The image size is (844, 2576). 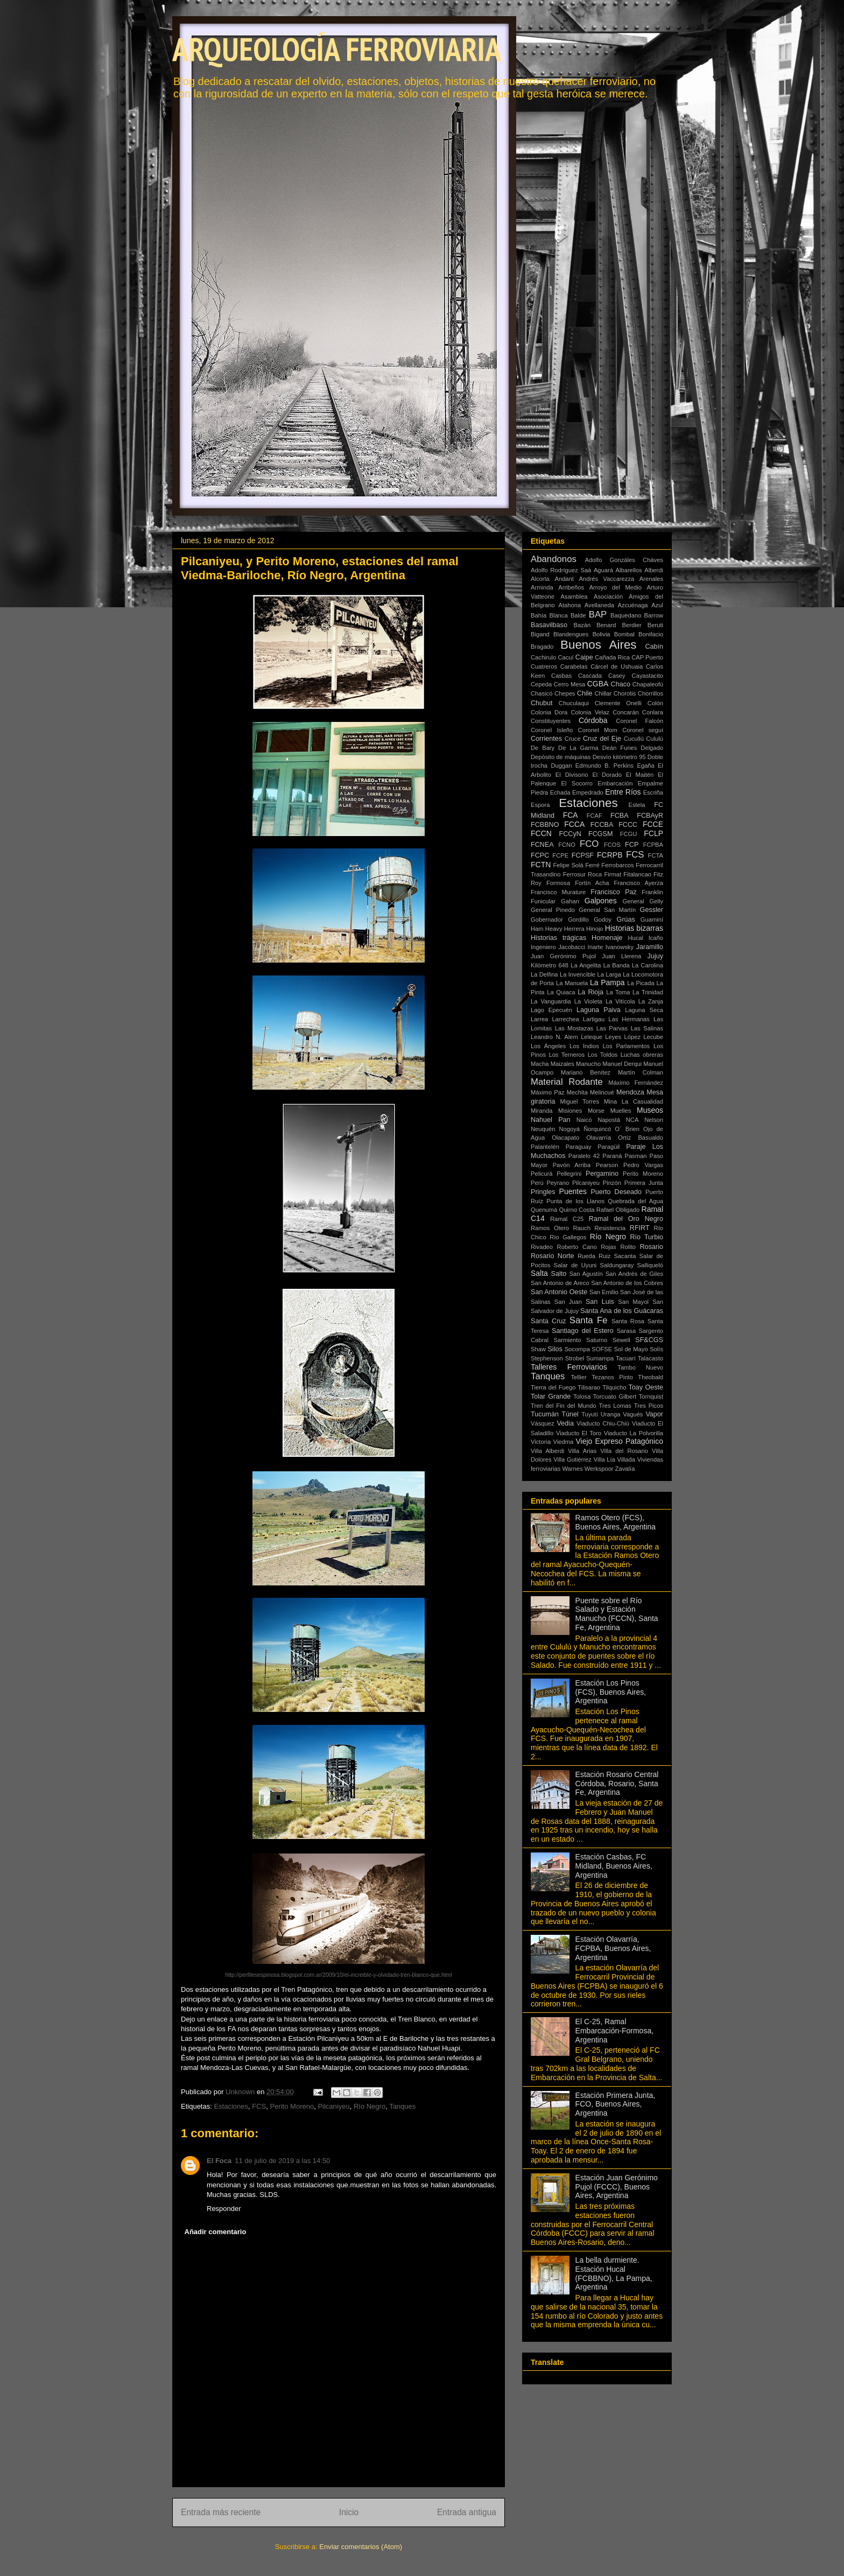 I want to click on Los Terneros, so click(x=566, y=1054).